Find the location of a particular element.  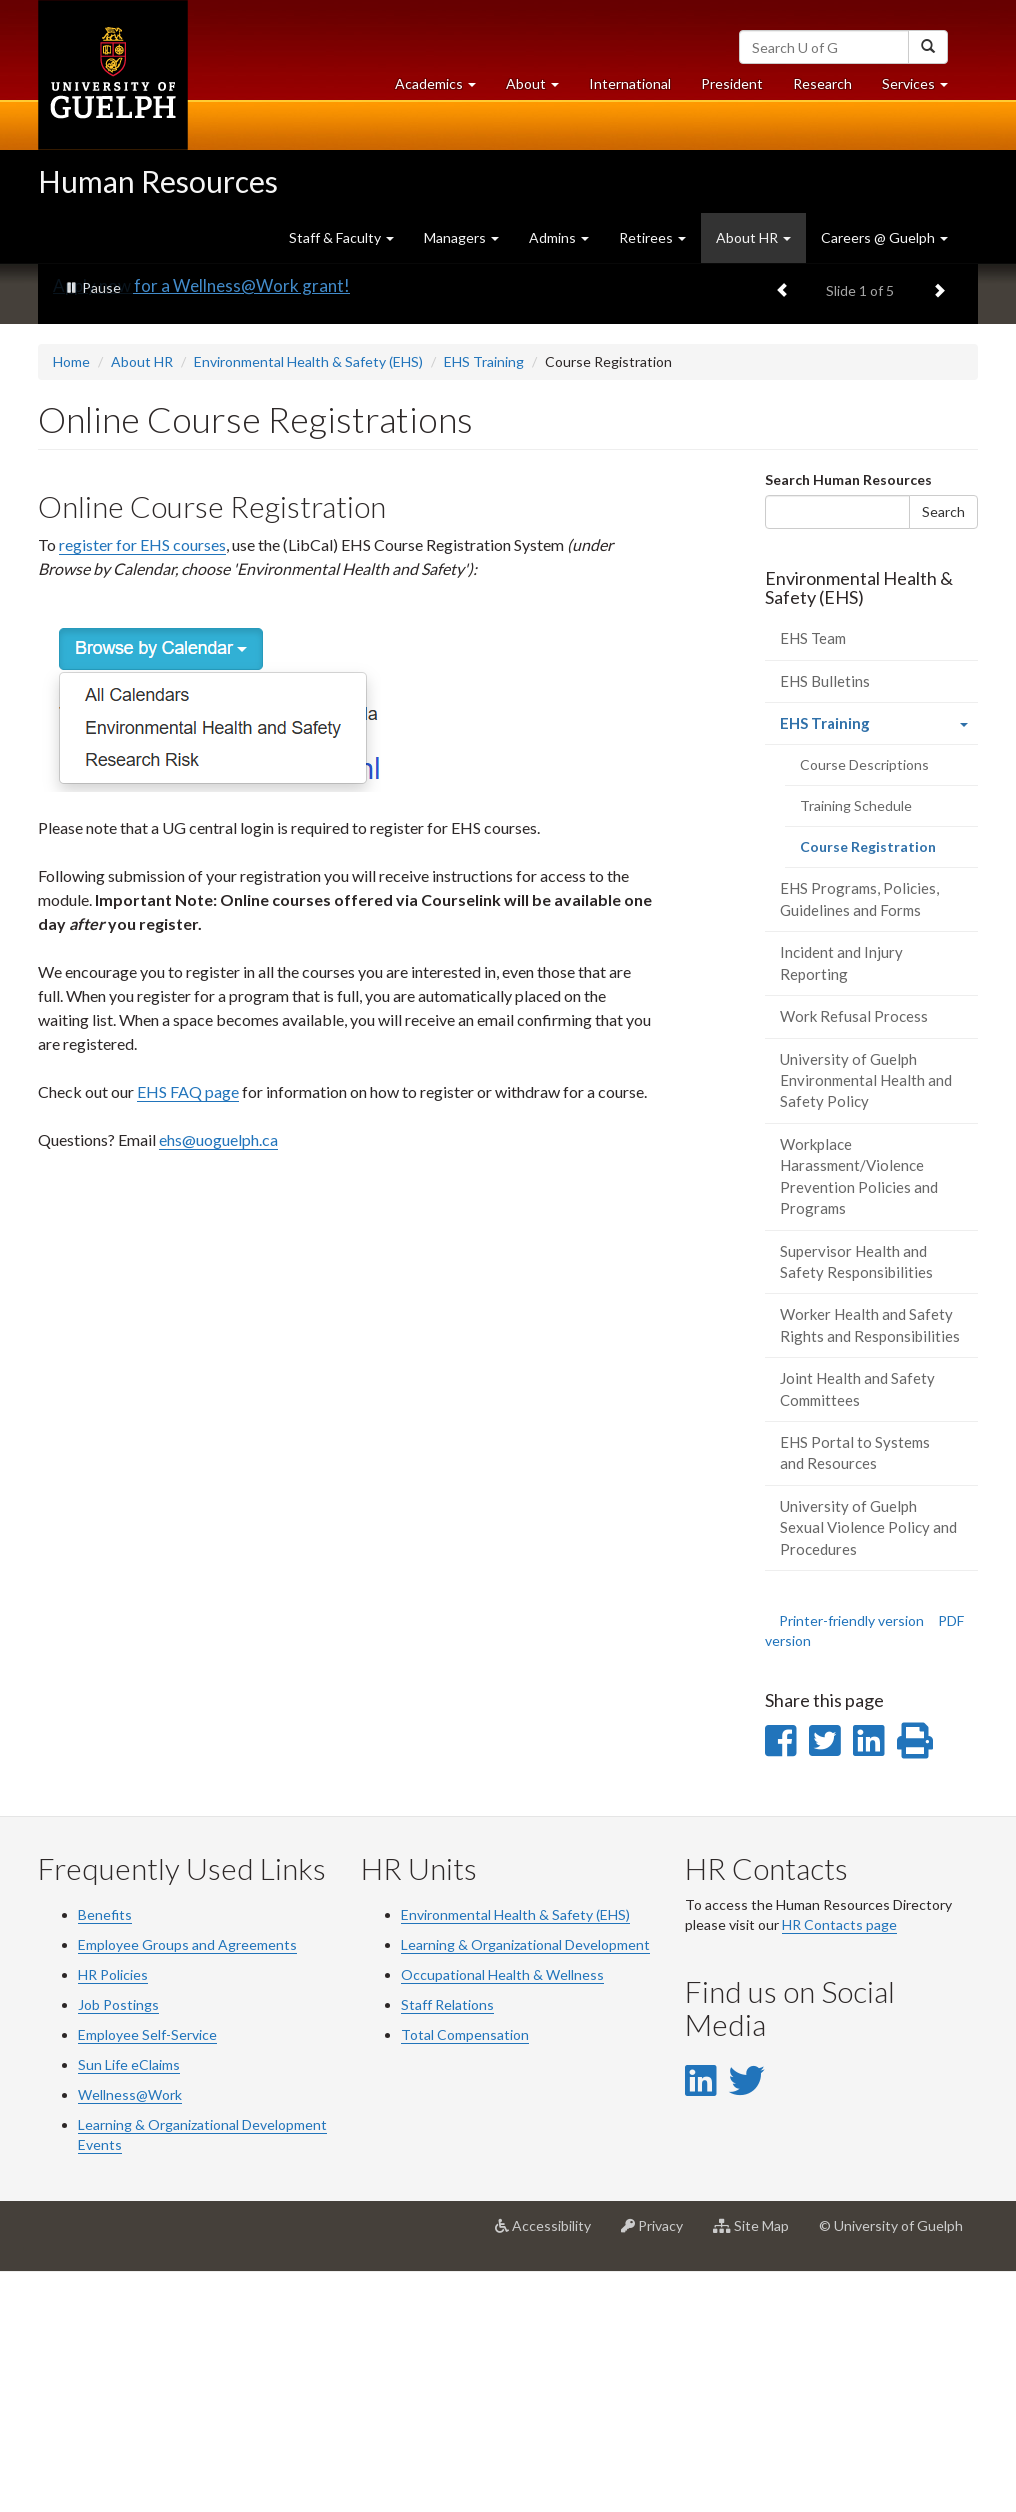

Work Refusal Process is located at coordinates (854, 1257).